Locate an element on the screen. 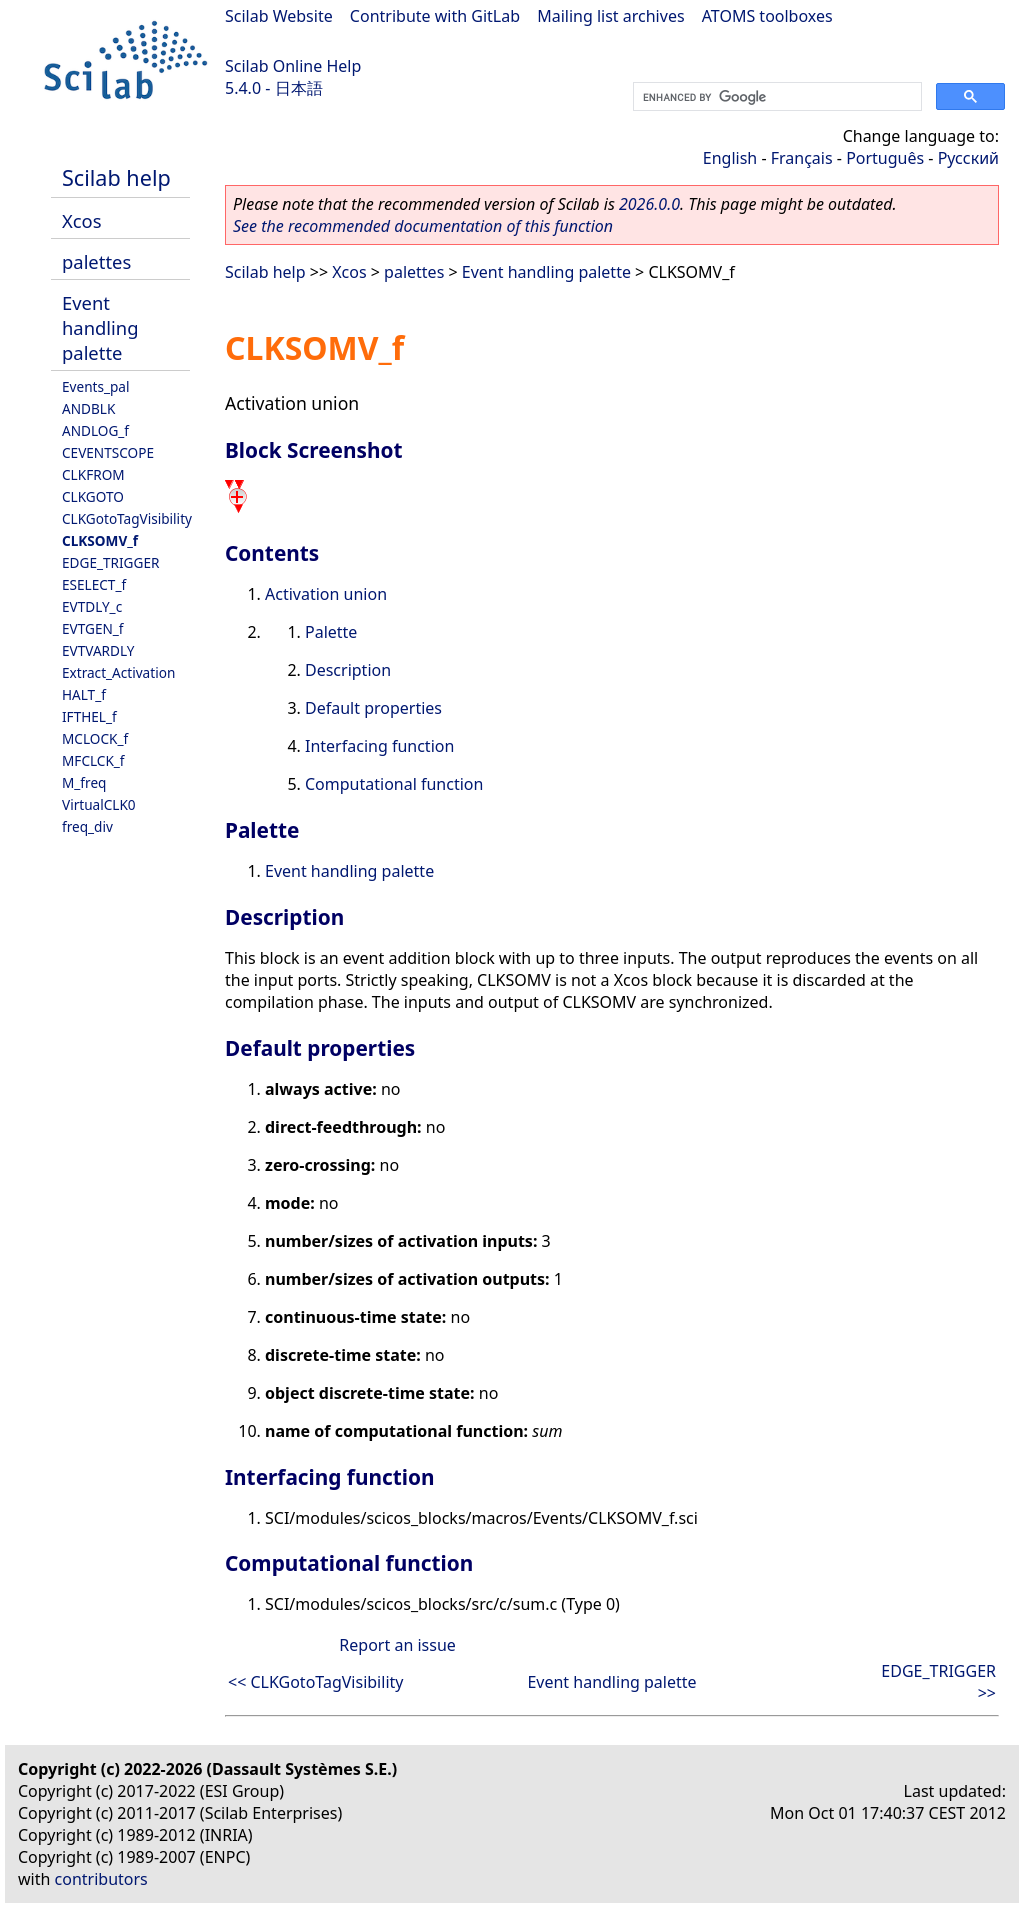 This screenshot has height=1908, width=1024. Description is located at coordinates (348, 670).